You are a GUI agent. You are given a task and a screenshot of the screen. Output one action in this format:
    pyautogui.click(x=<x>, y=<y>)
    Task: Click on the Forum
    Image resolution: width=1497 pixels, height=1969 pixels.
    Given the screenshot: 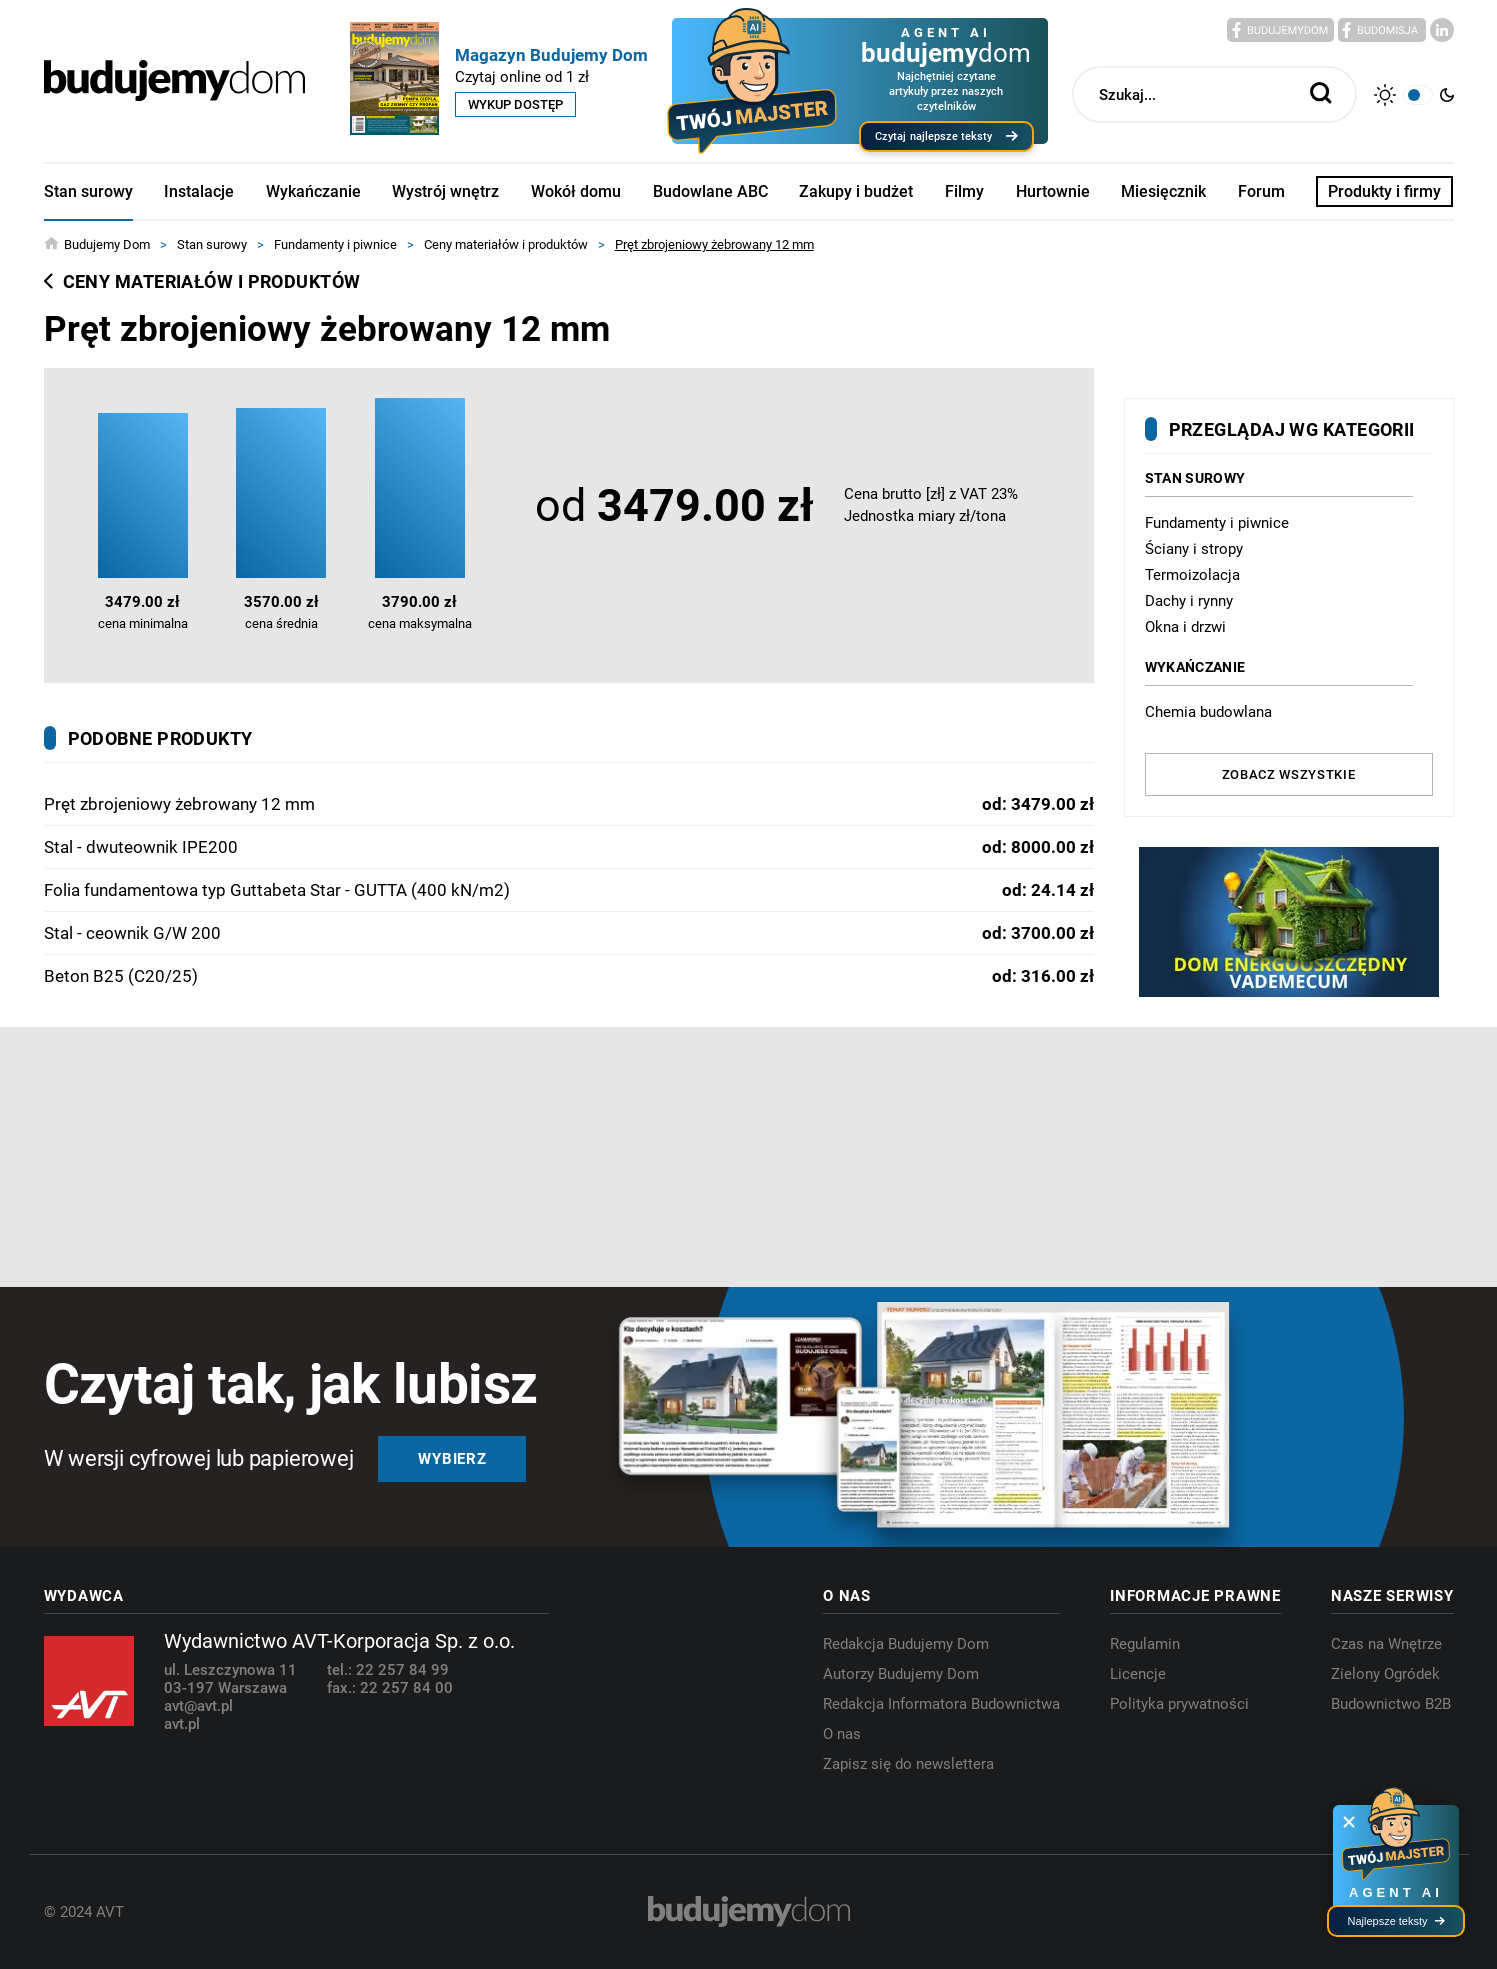 What is the action you would take?
    pyautogui.click(x=1261, y=191)
    